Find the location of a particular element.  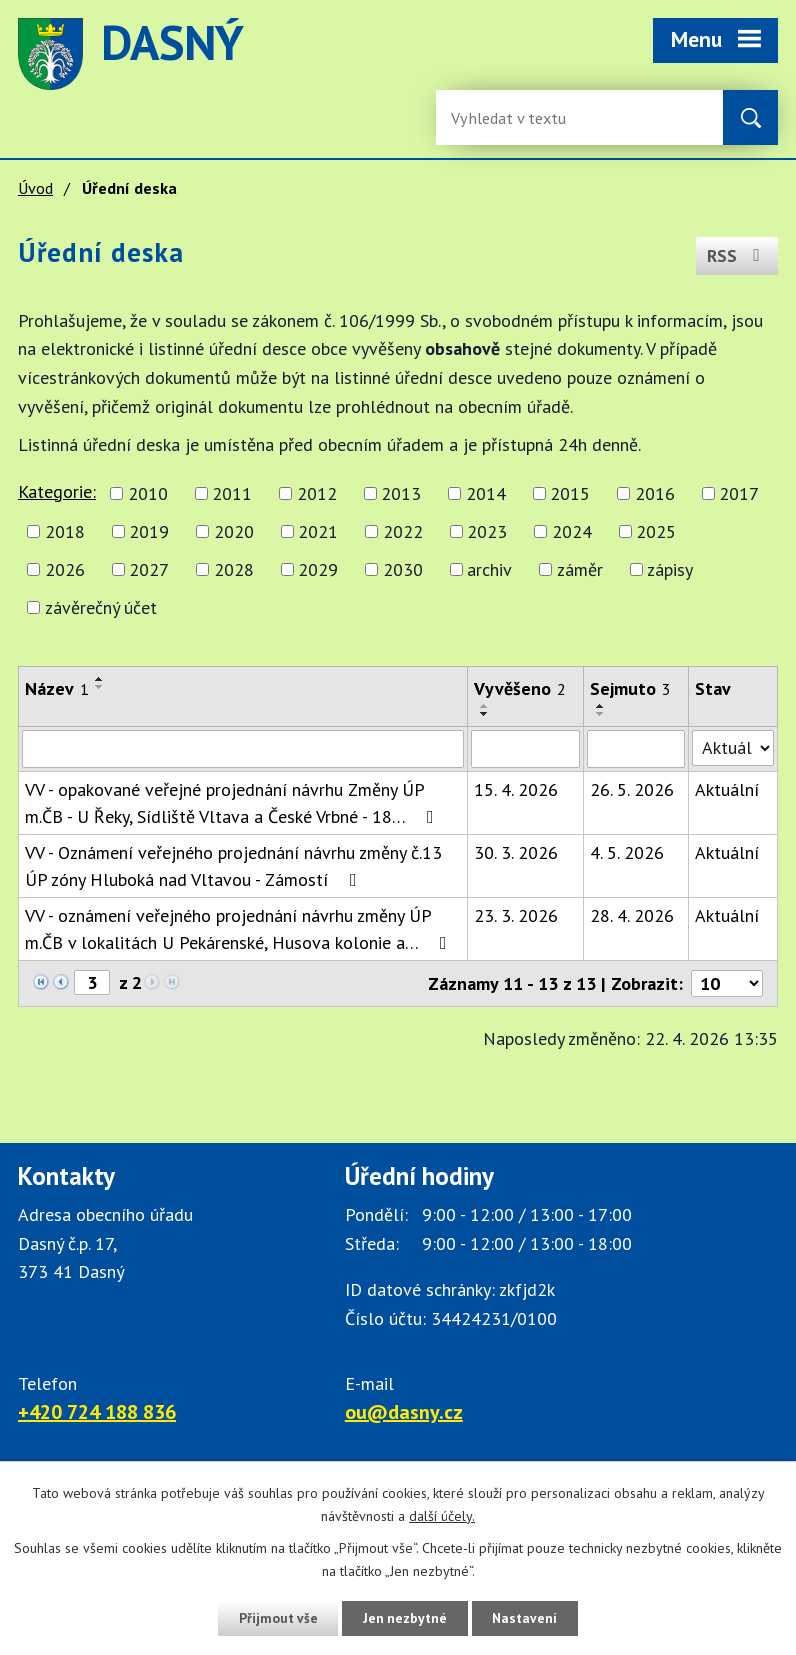

4. 5. 2026 is located at coordinates (627, 852).